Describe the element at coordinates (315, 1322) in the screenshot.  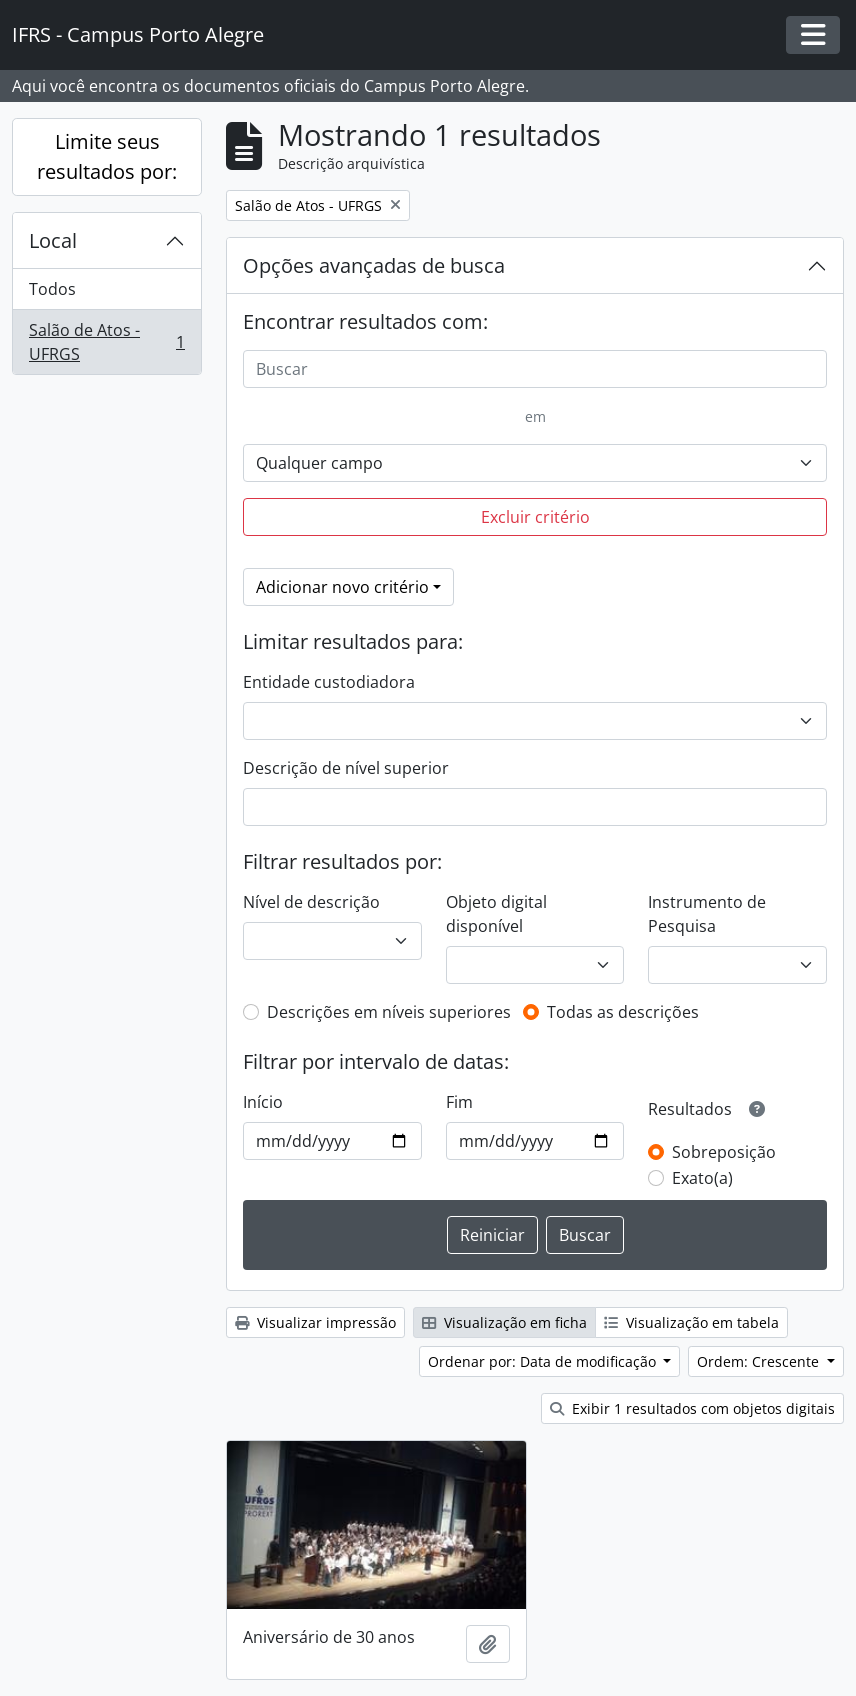
I see `Visualizar impressão` at that location.